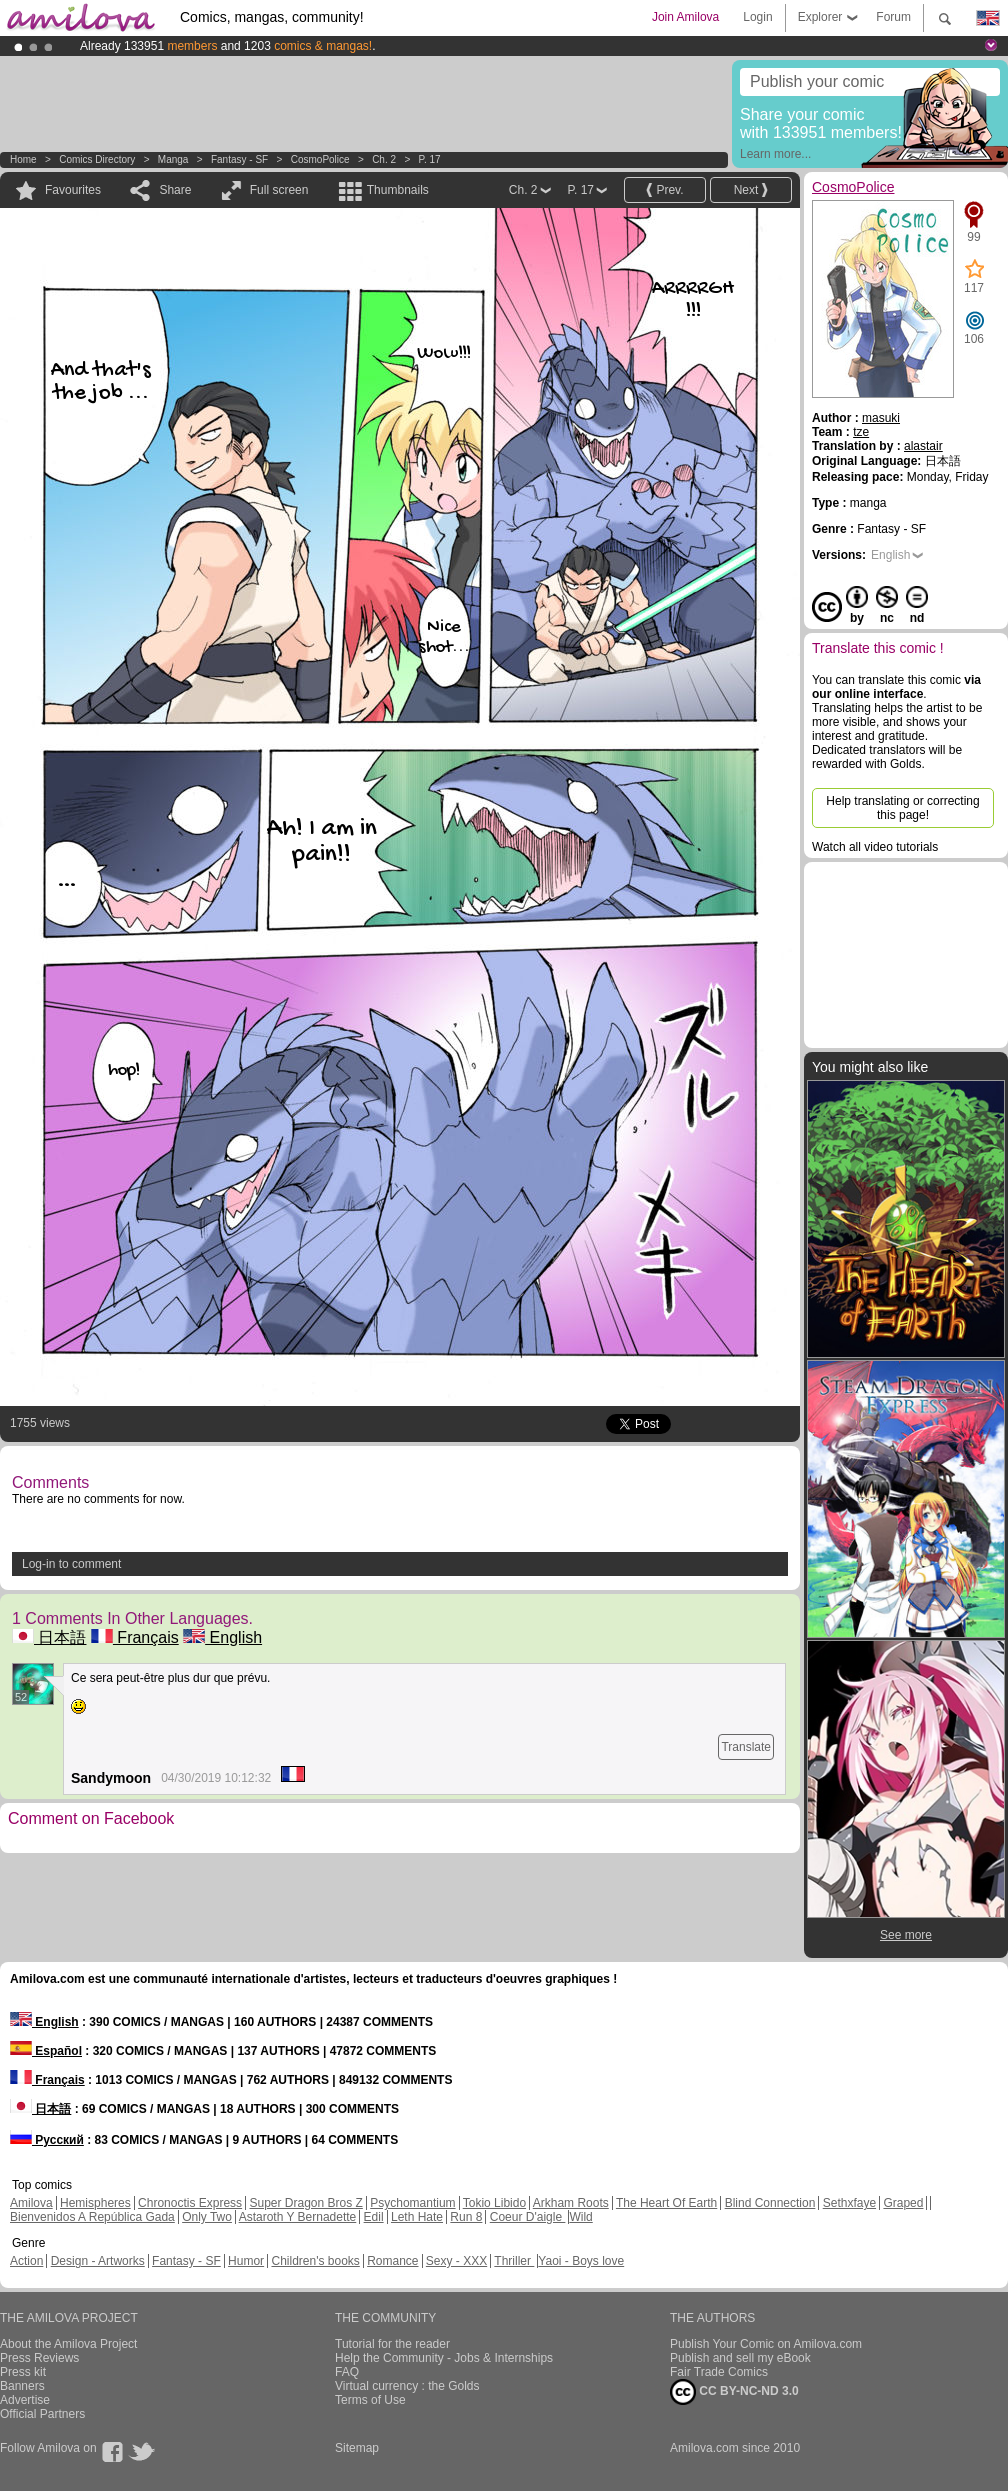 The height and width of the screenshot is (2491, 1008). What do you see at coordinates (740, 2358) in the screenshot?
I see `Publish and sell my eBook` at bounding box center [740, 2358].